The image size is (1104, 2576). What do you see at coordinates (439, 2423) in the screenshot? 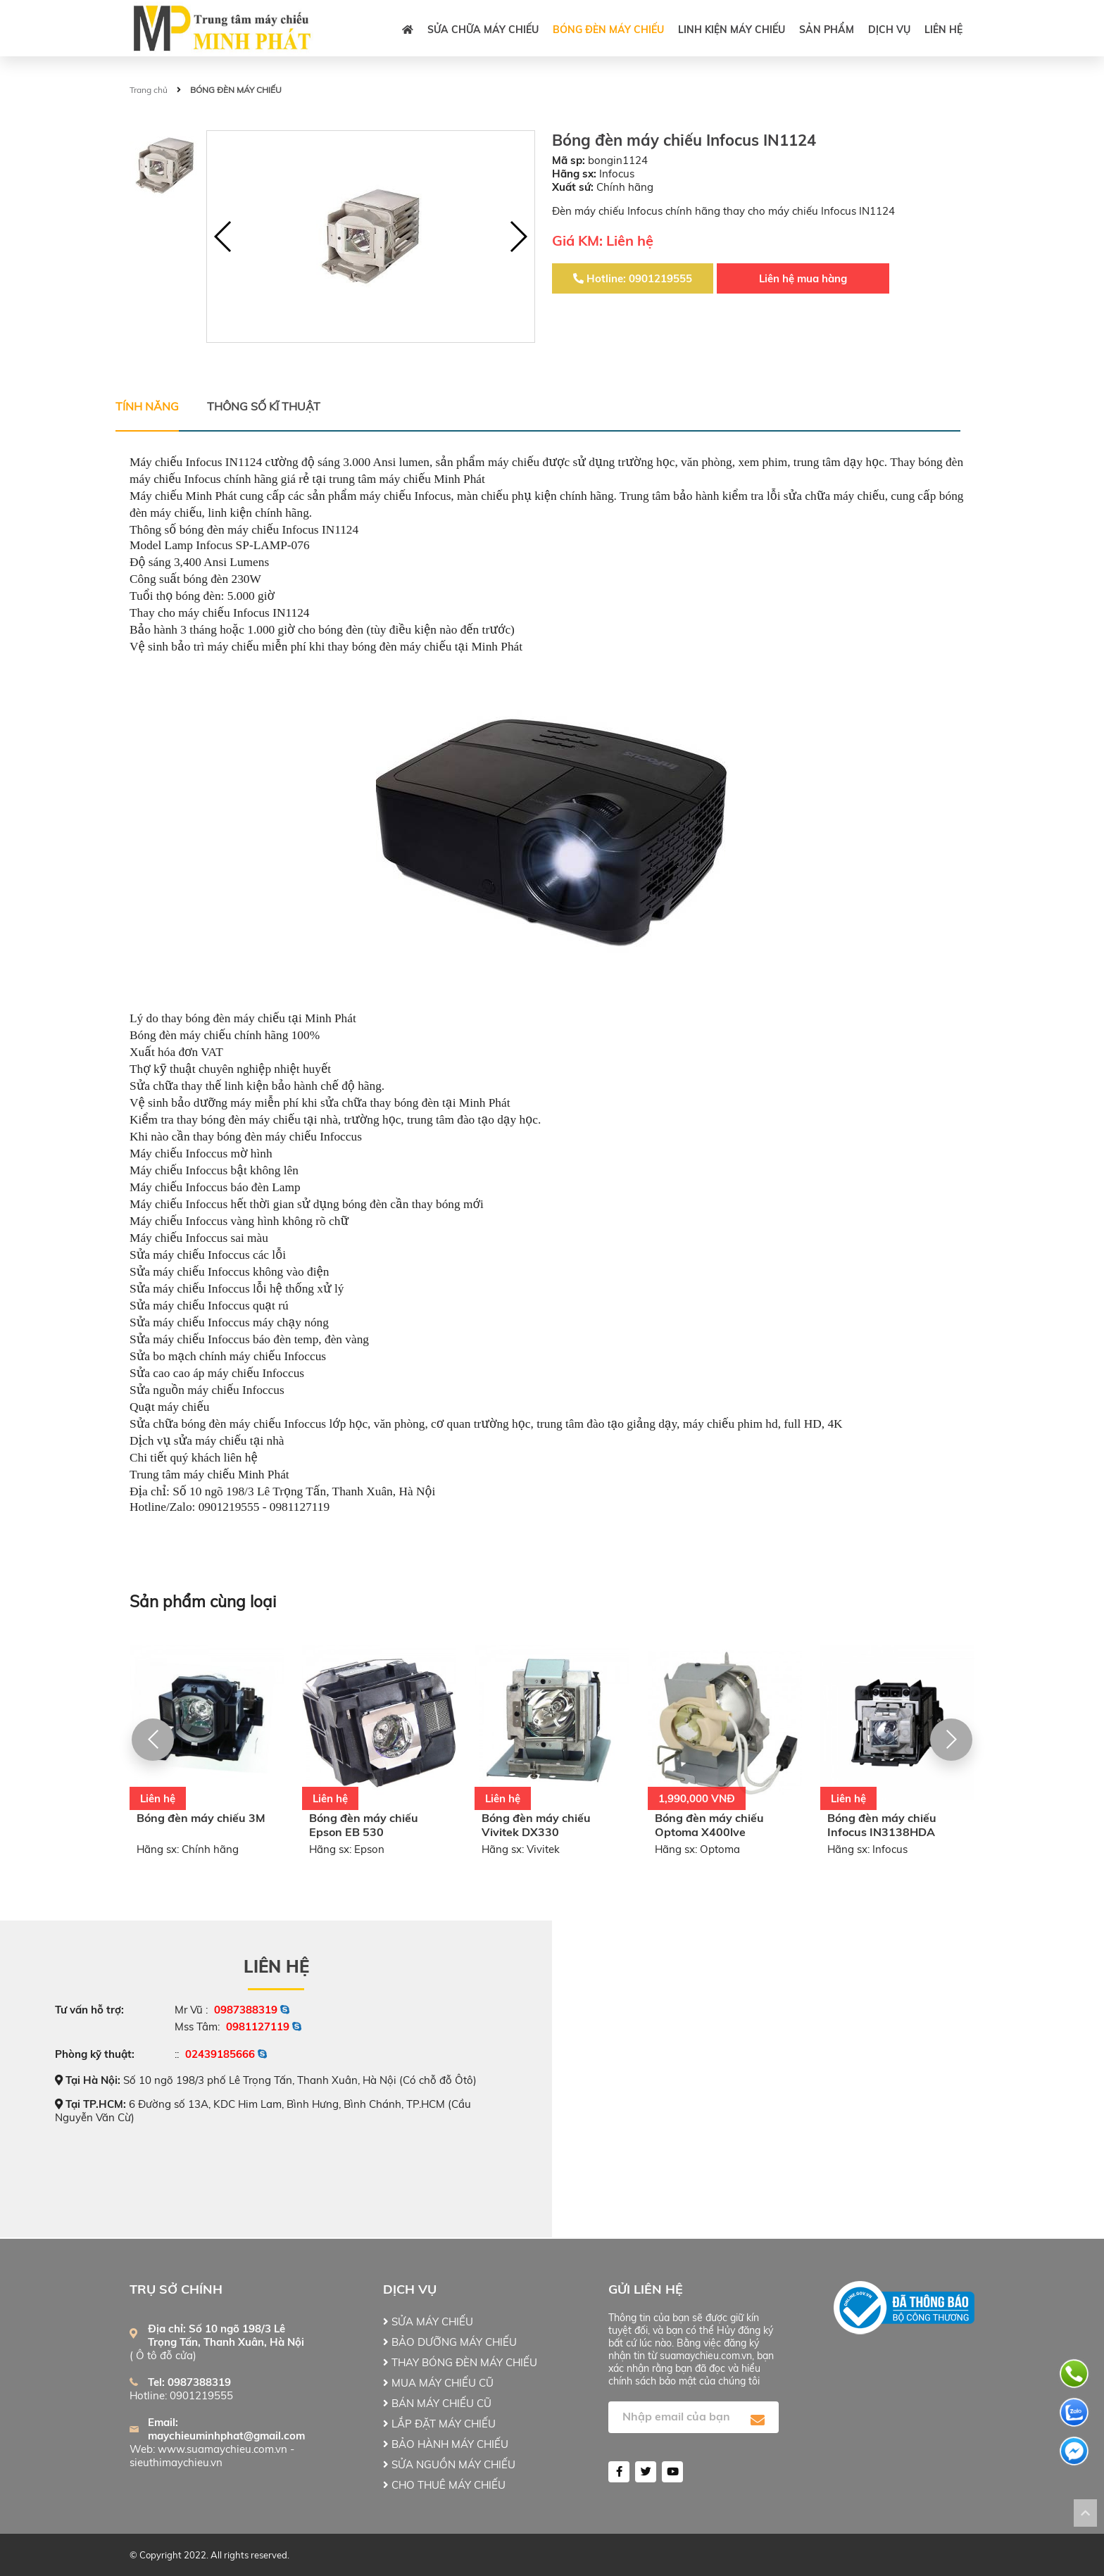
I see `LẮP ĐẶT MÁY CHIẾU` at bounding box center [439, 2423].